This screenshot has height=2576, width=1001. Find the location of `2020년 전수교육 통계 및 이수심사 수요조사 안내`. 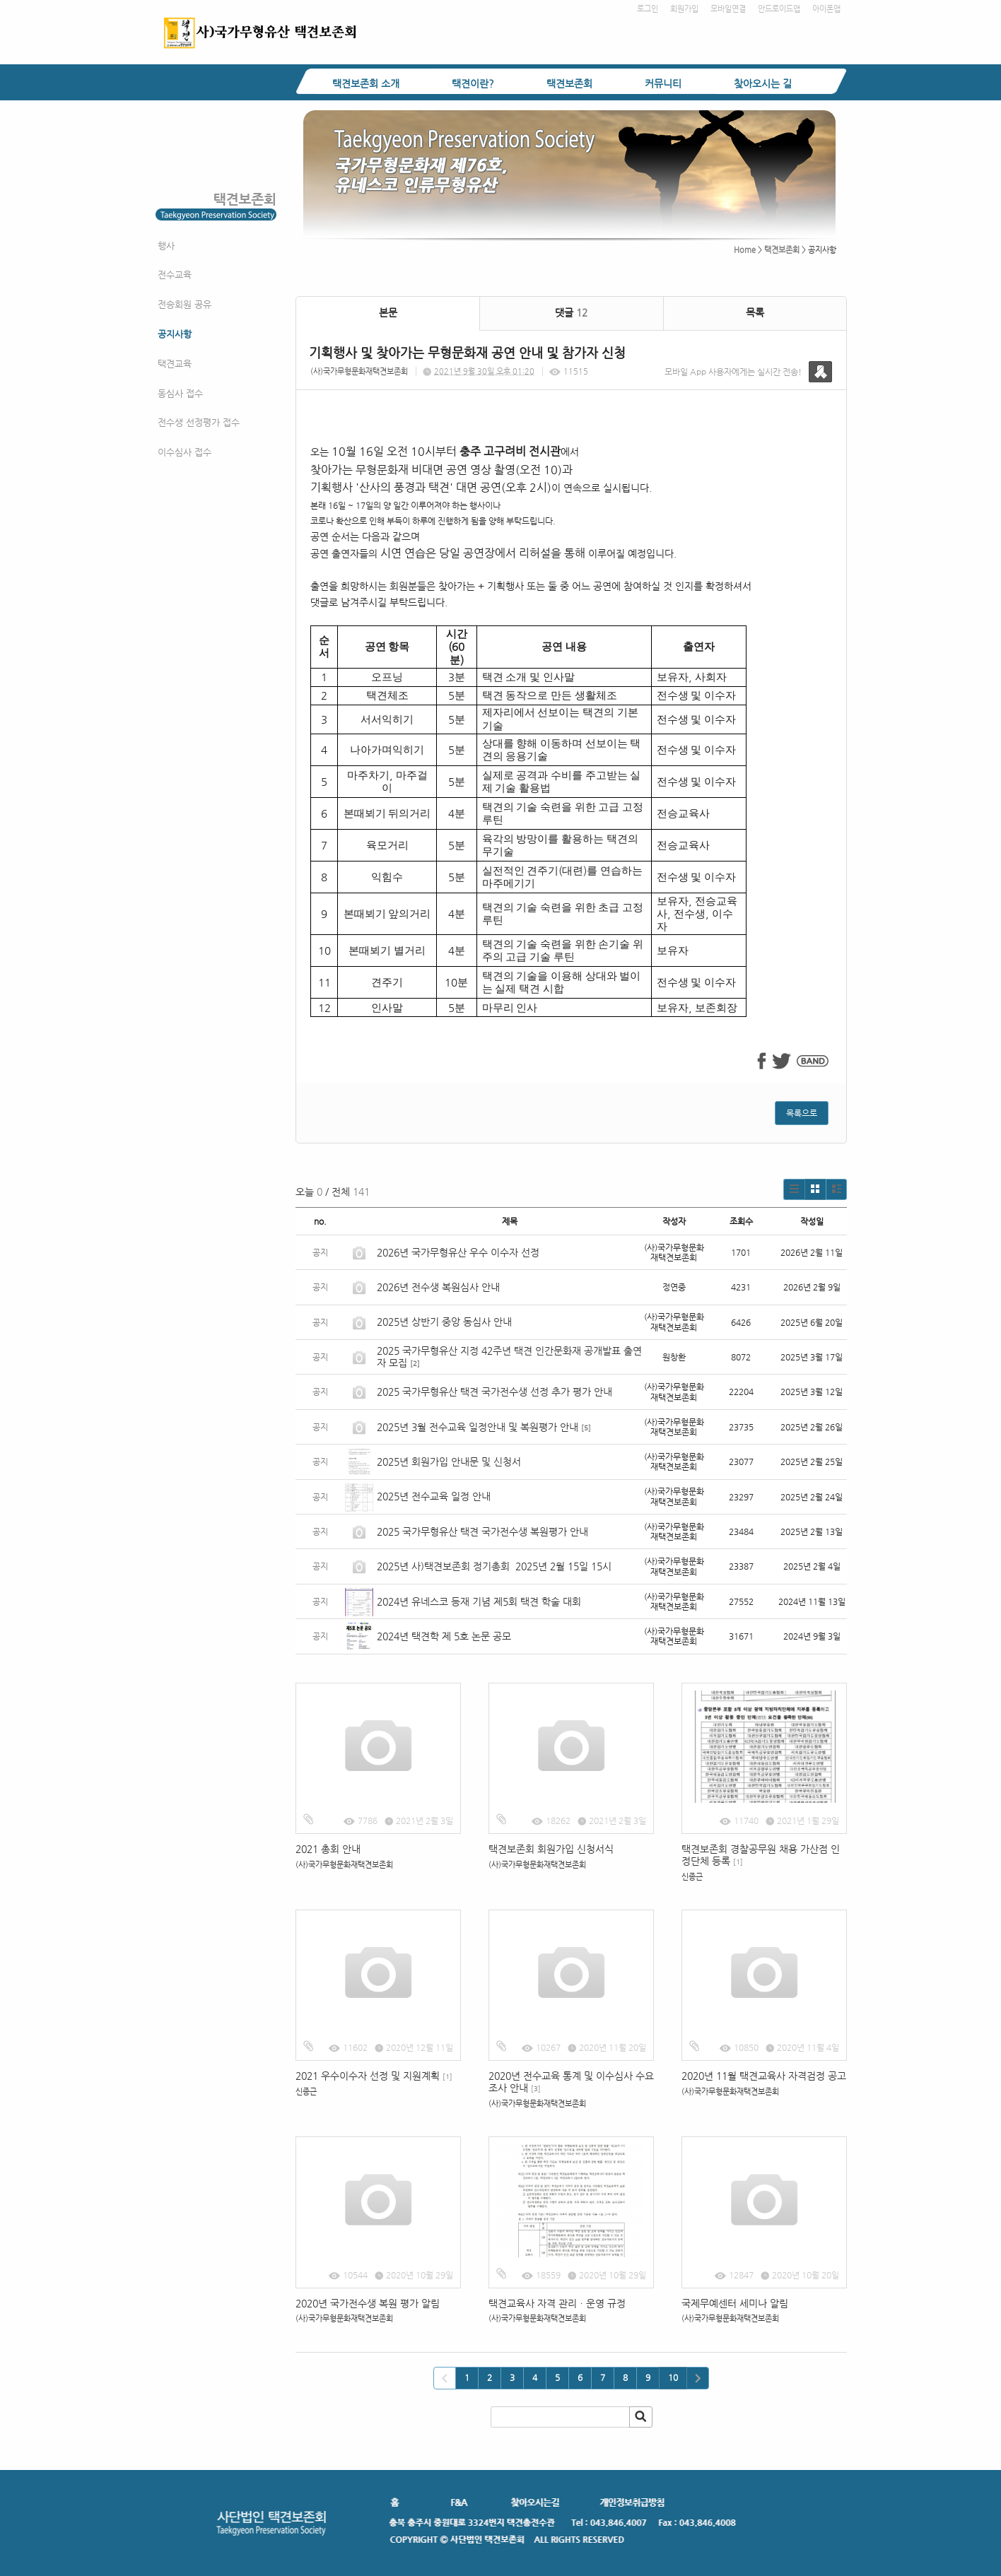

2020년 전수교육 통계 및 이수심사 수요조사 안내 is located at coordinates (571, 2081).